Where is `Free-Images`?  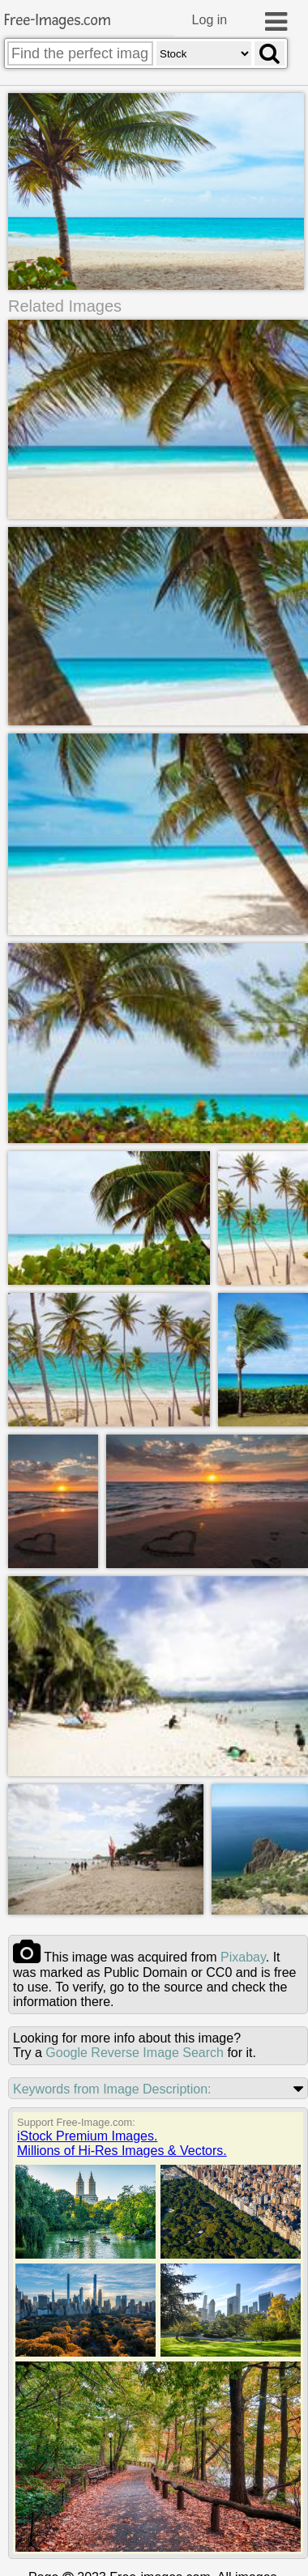
Free-Images is located at coordinates (57, 20).